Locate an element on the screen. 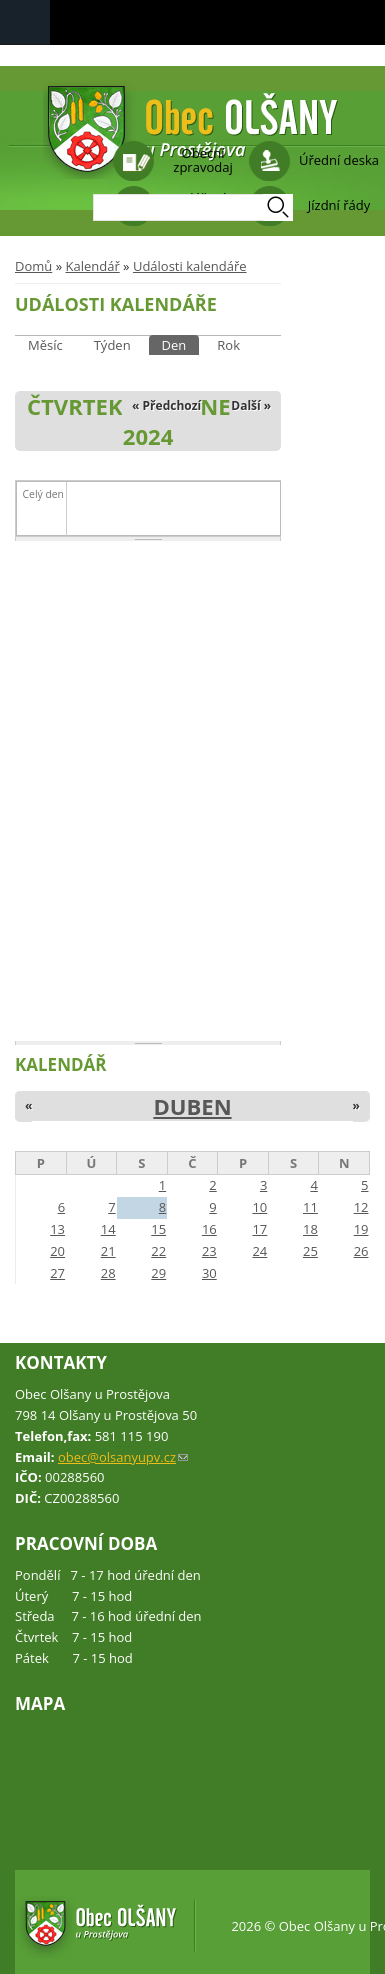  24 is located at coordinates (259, 1251).